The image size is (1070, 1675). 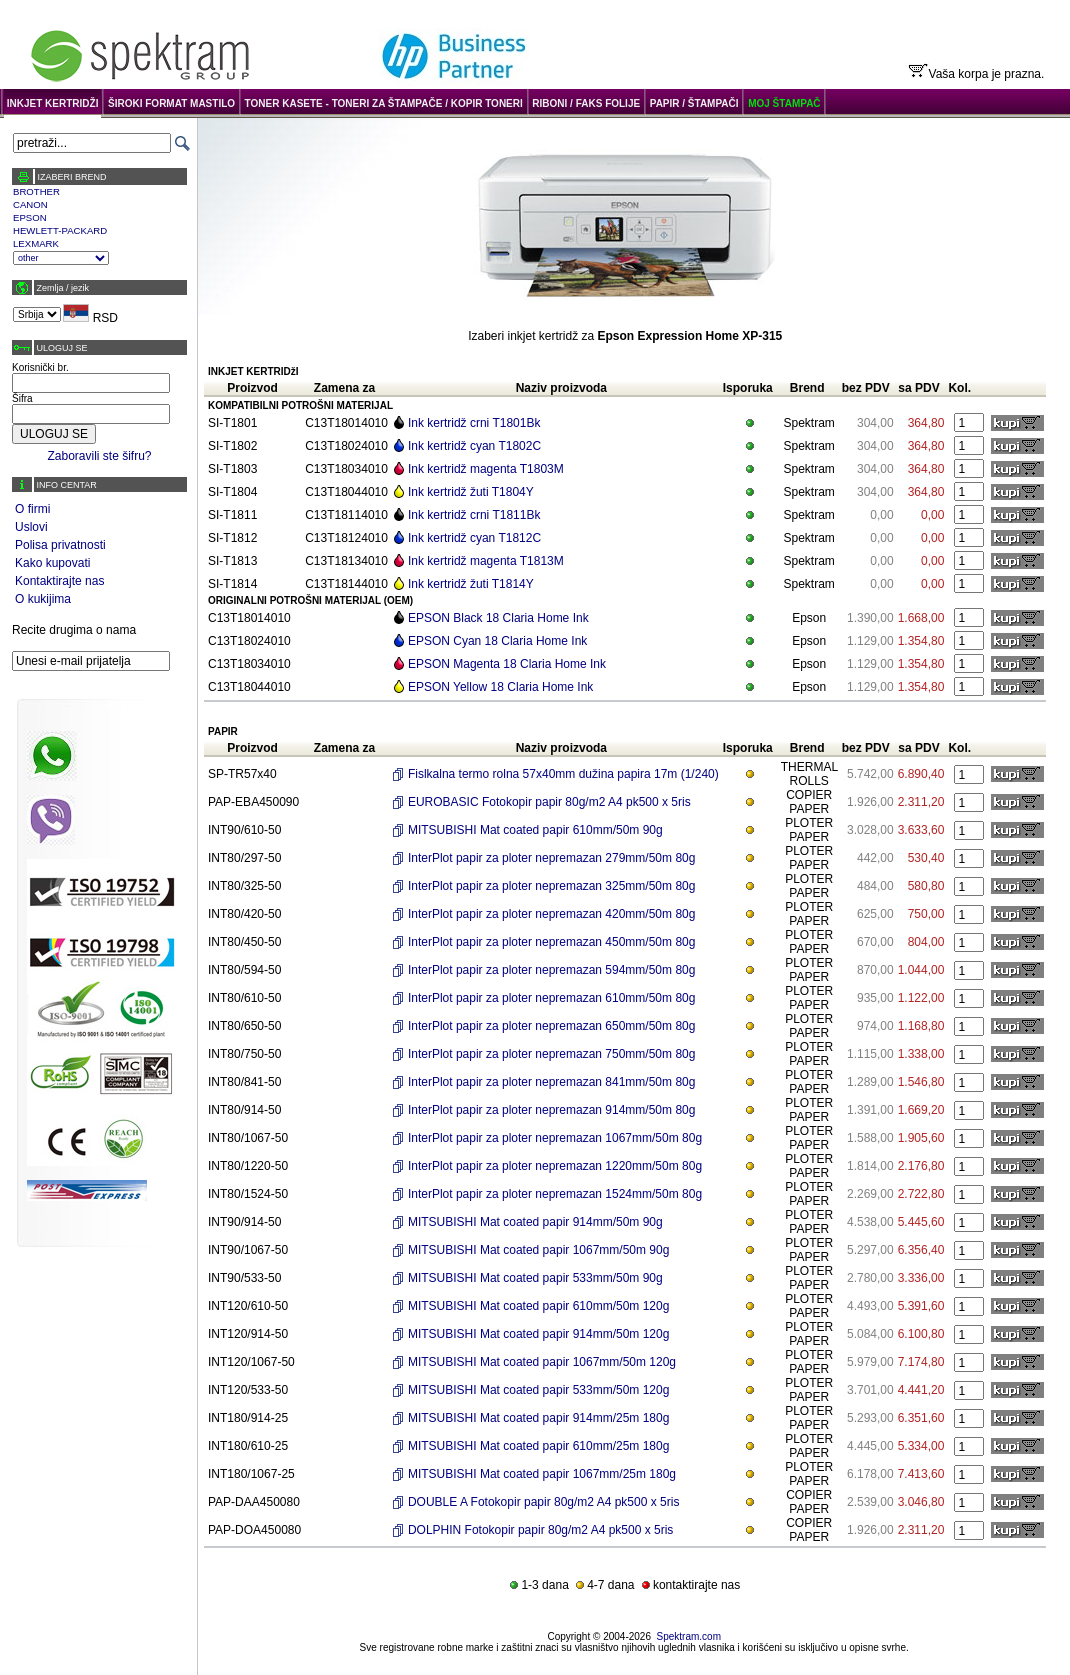 I want to click on EUROBASIC Fotokopir papir 80g/m2 A4 pk500 x 5ris, so click(x=549, y=802).